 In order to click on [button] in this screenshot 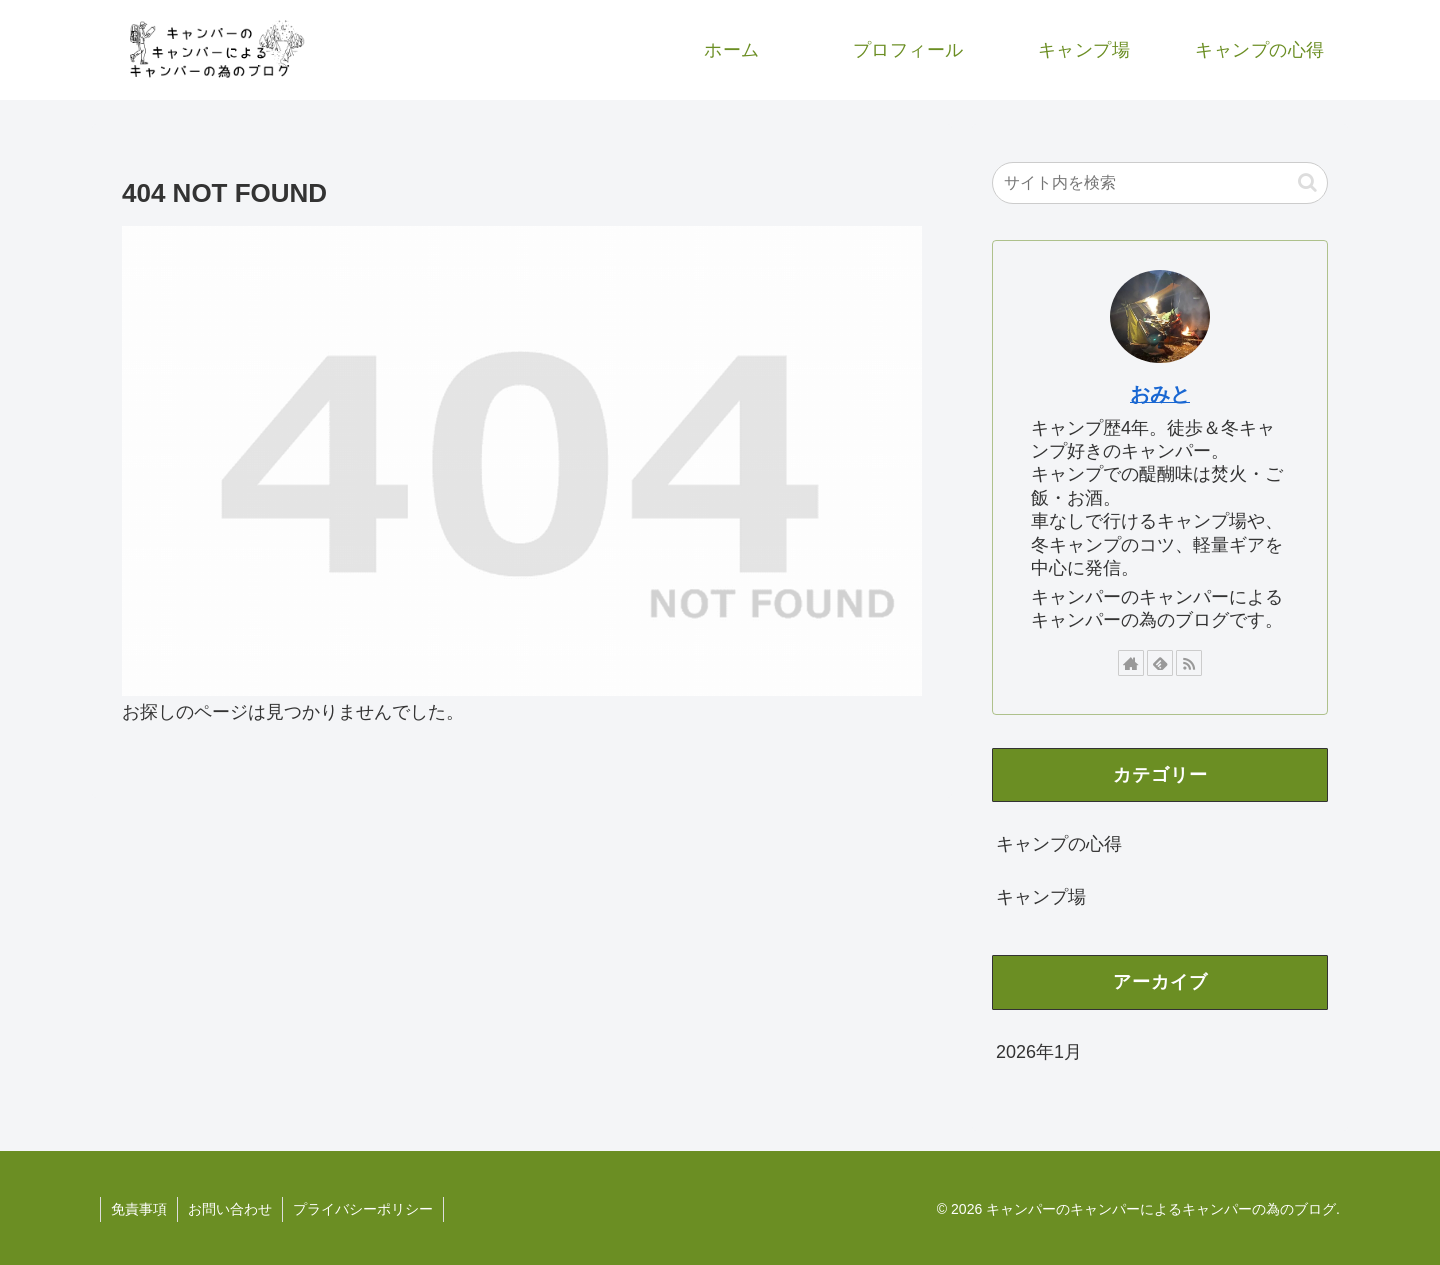, I will do `click(1307, 182)`.